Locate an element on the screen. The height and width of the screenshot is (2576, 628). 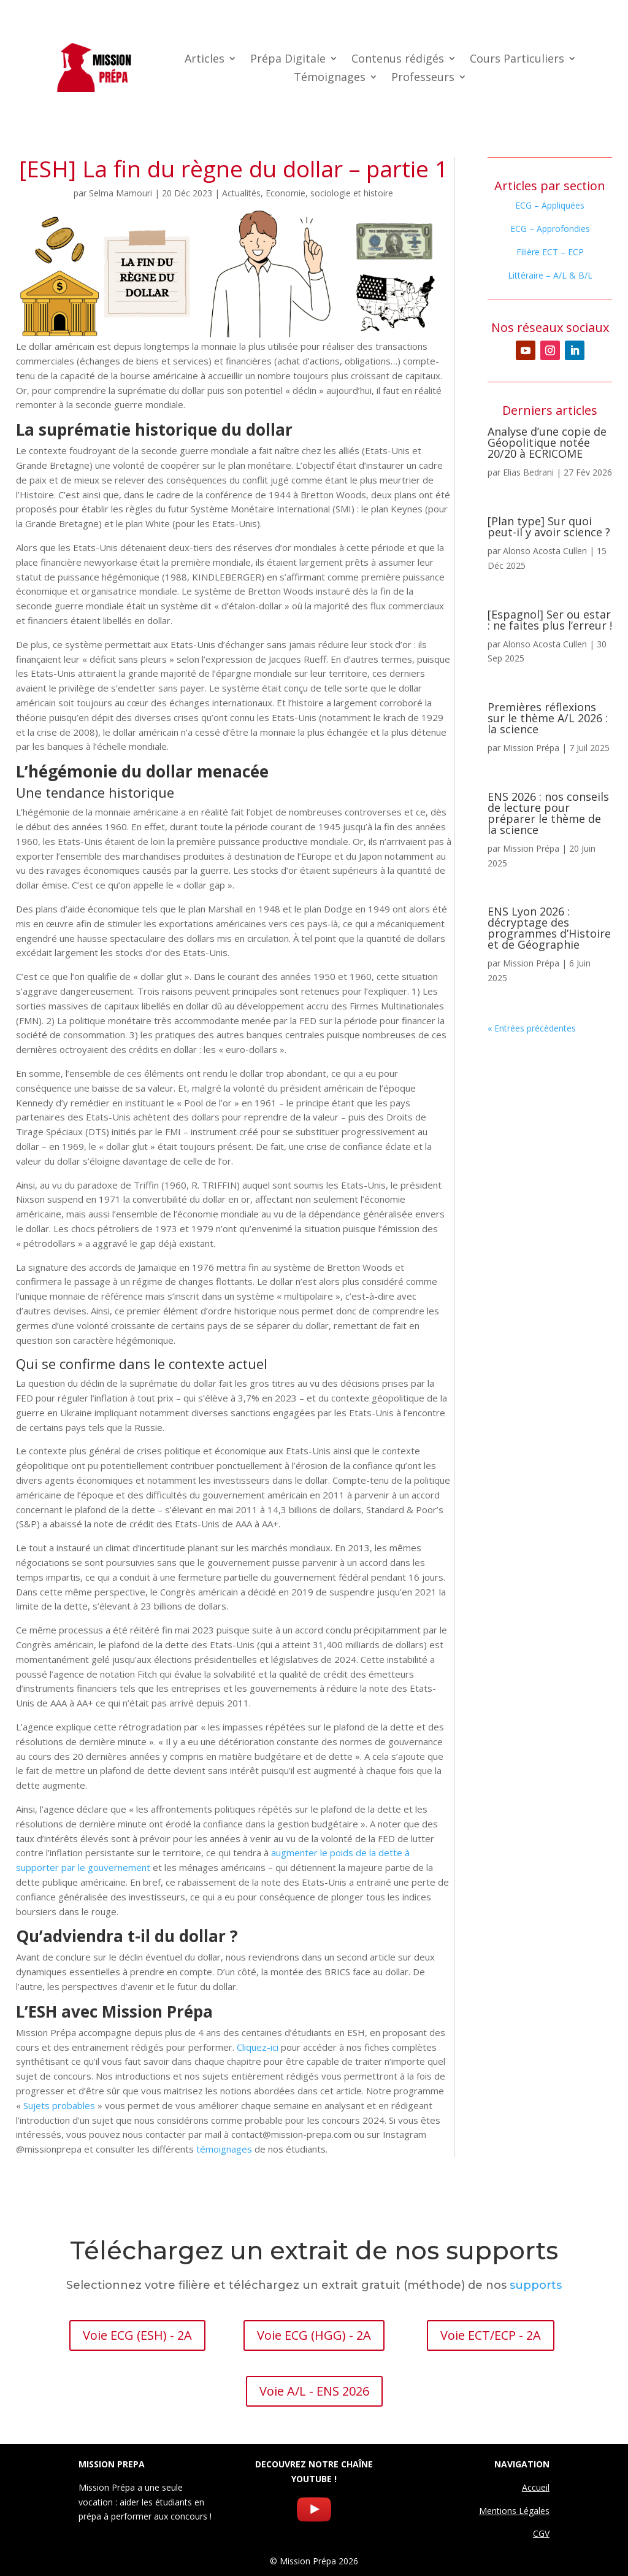
ENS 2026 : nos conseils de lecture pour préparer le thème de la science is located at coordinates (548, 813).